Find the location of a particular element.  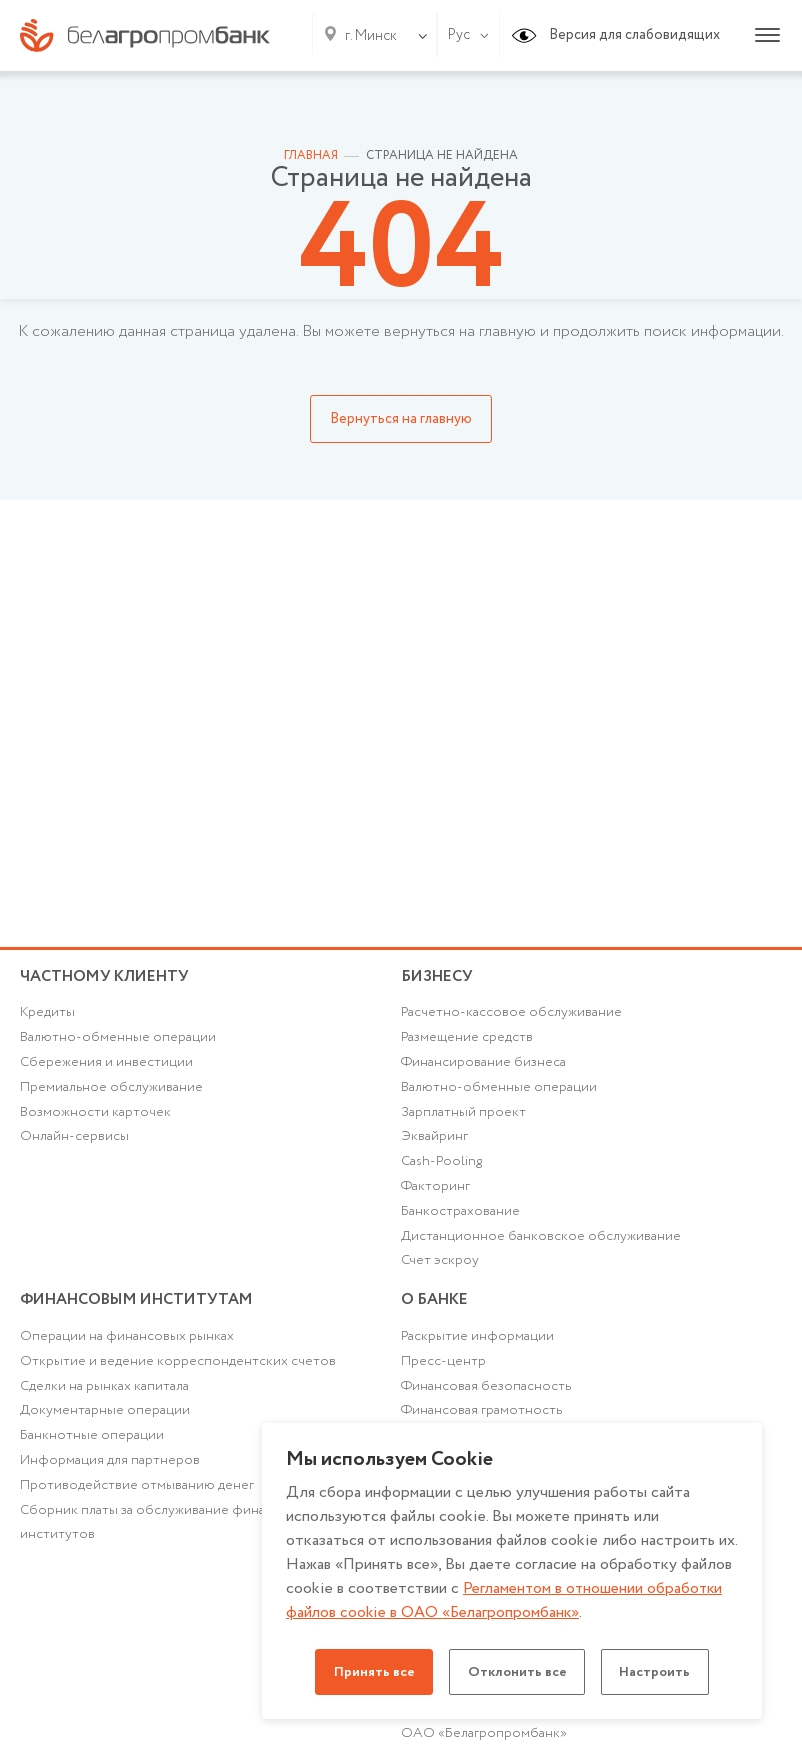

о БАНКЕ is located at coordinates (436, 1307).